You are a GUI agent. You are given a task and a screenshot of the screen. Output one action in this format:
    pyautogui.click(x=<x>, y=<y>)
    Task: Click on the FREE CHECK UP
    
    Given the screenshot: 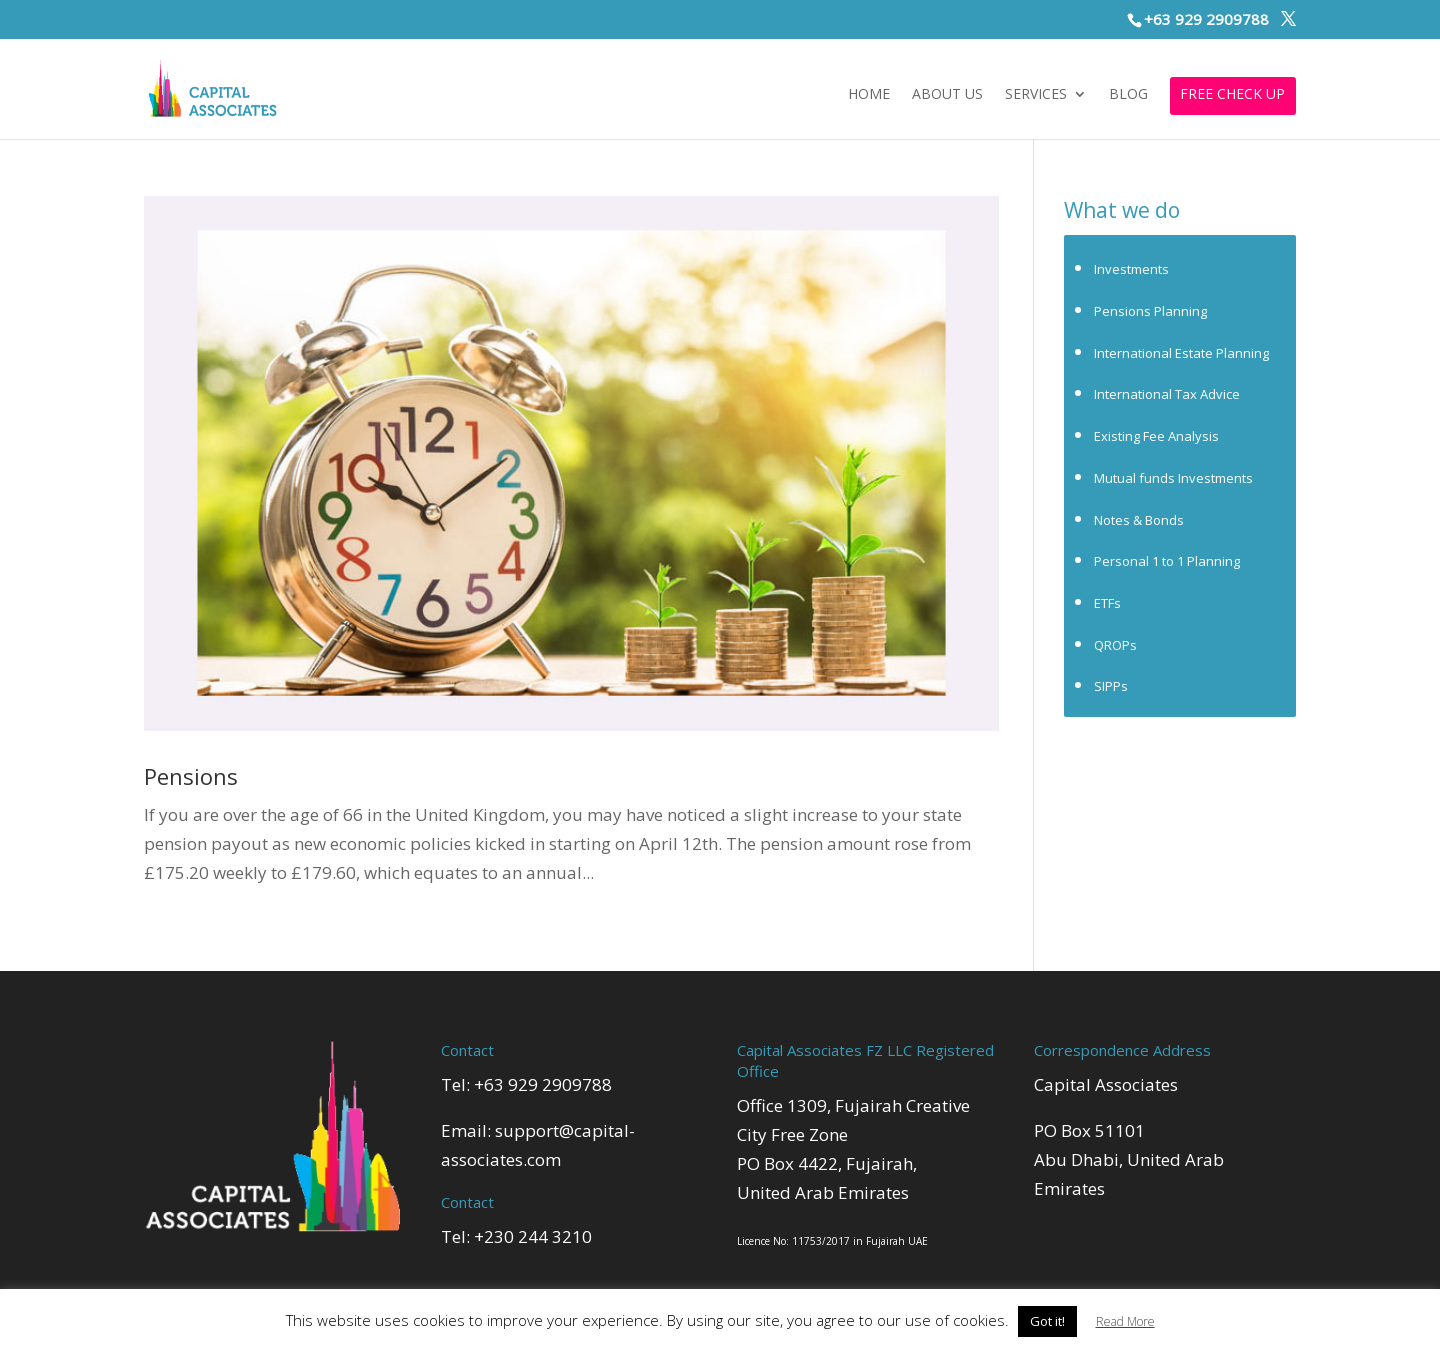 What is the action you would take?
    pyautogui.click(x=1232, y=95)
    